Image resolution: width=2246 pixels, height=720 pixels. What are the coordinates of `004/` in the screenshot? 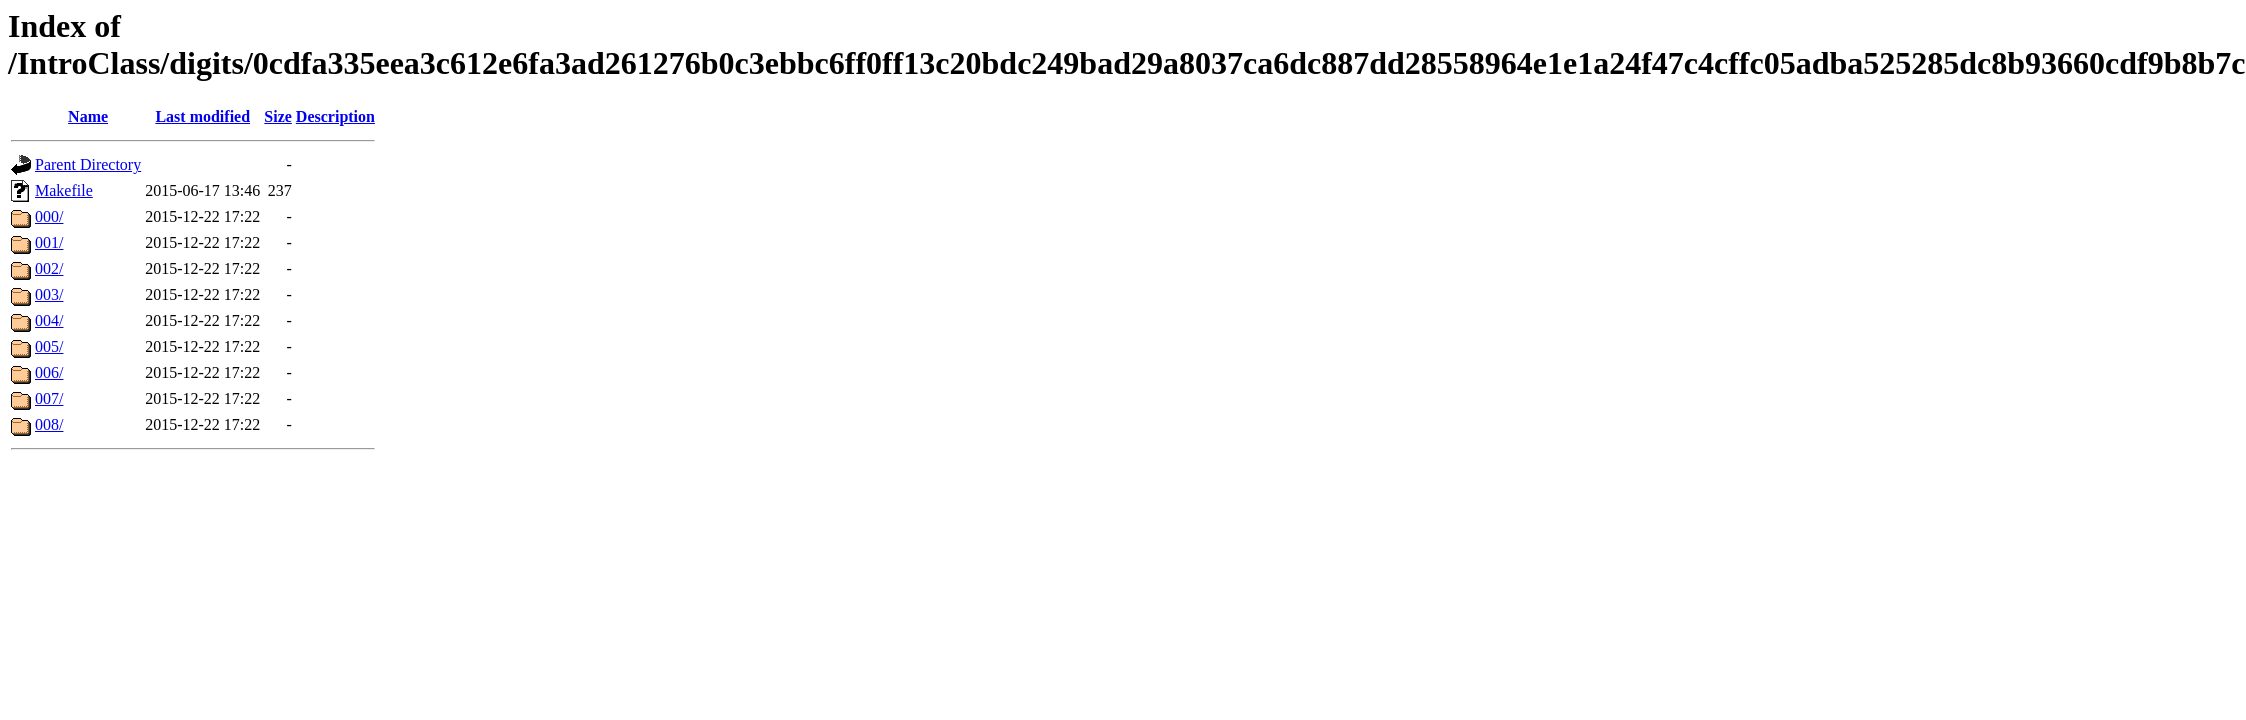 It's located at (49, 320).